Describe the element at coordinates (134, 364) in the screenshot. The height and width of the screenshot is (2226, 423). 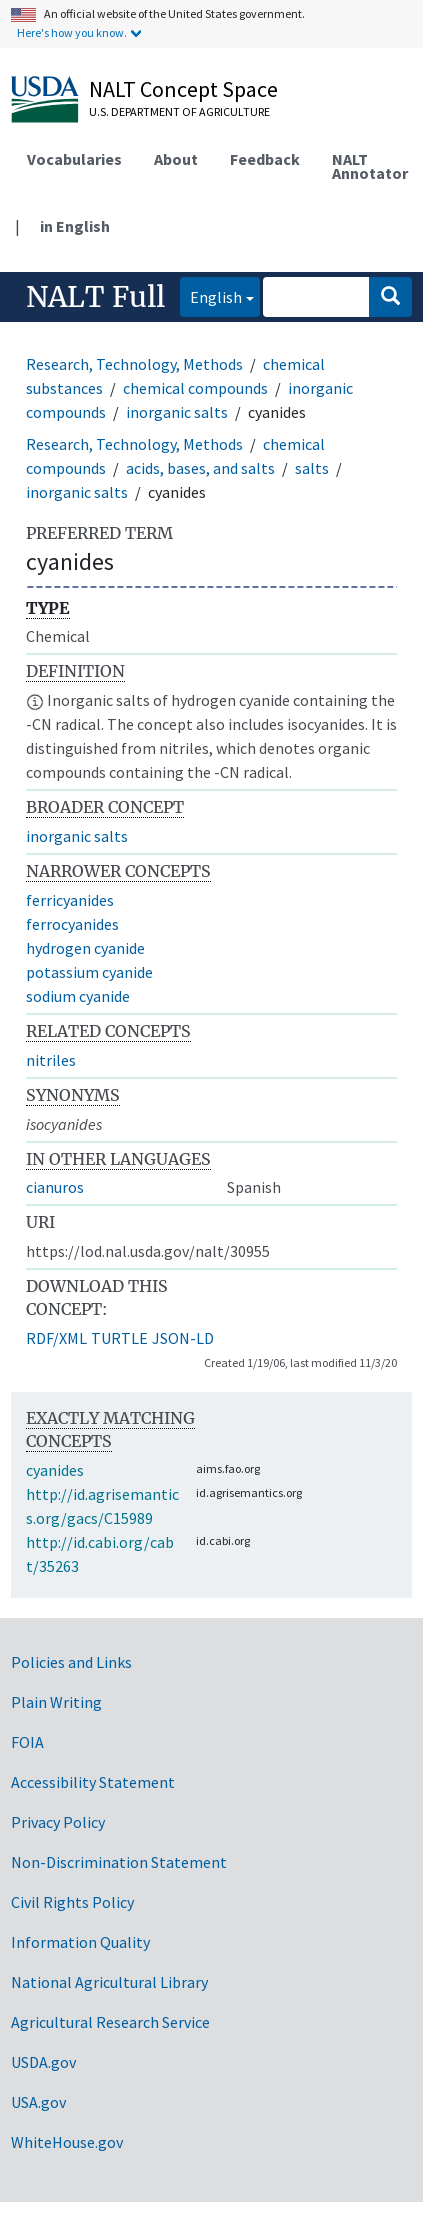
I see `Research, Technology, Methods` at that location.